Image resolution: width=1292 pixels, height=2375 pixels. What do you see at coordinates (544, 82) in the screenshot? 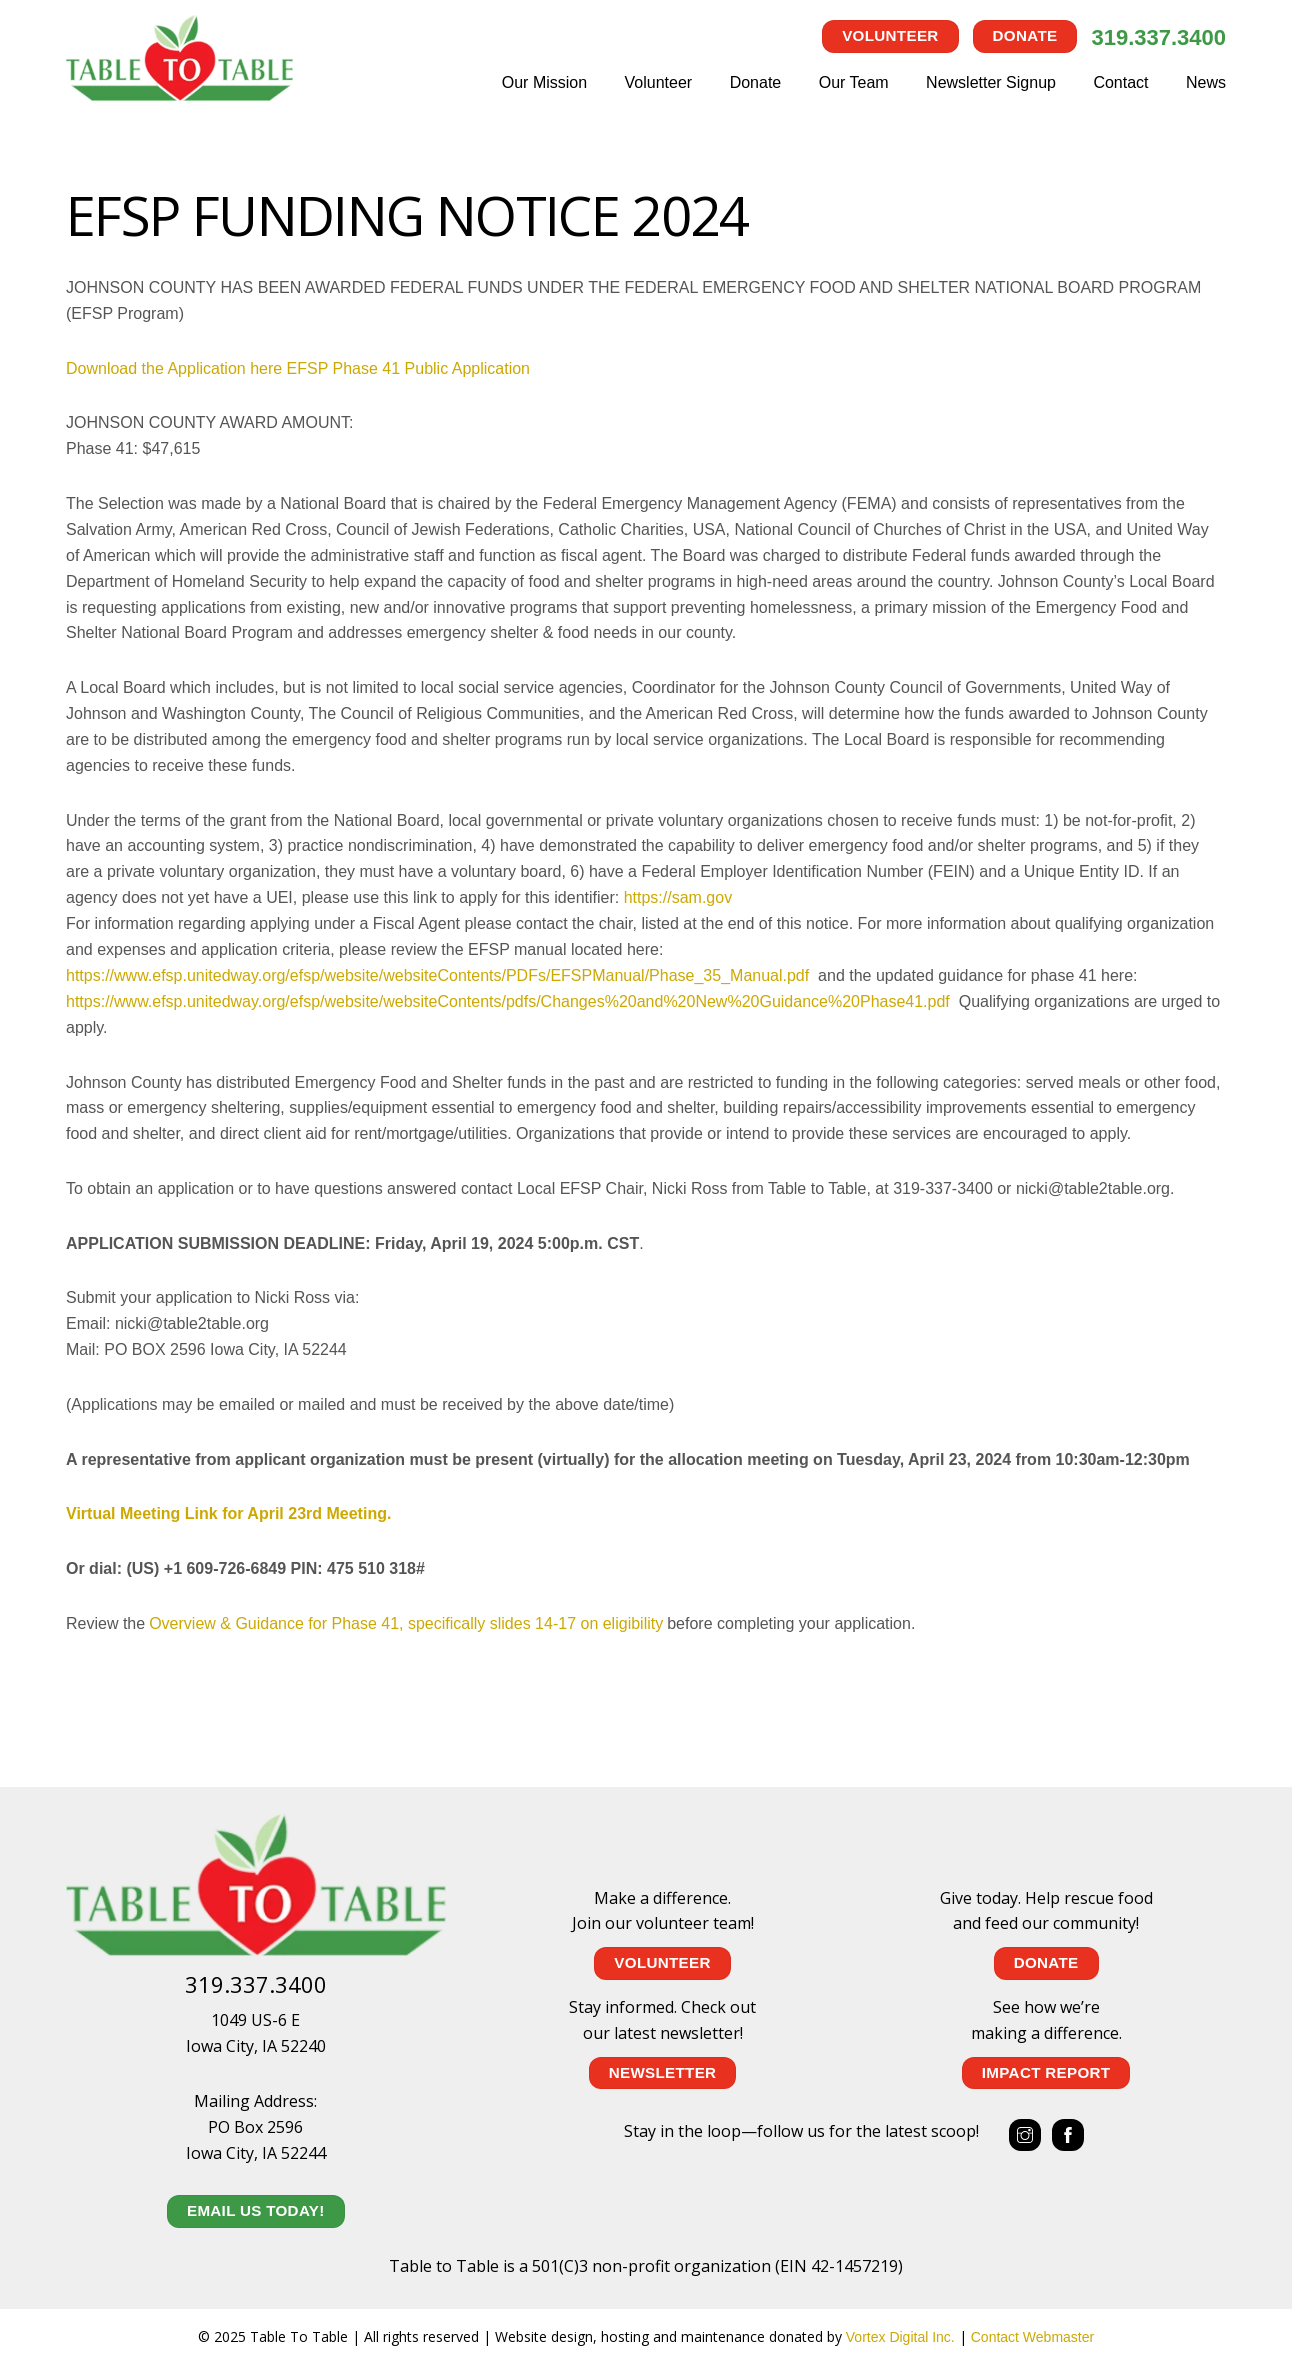
I see `Our Mission` at bounding box center [544, 82].